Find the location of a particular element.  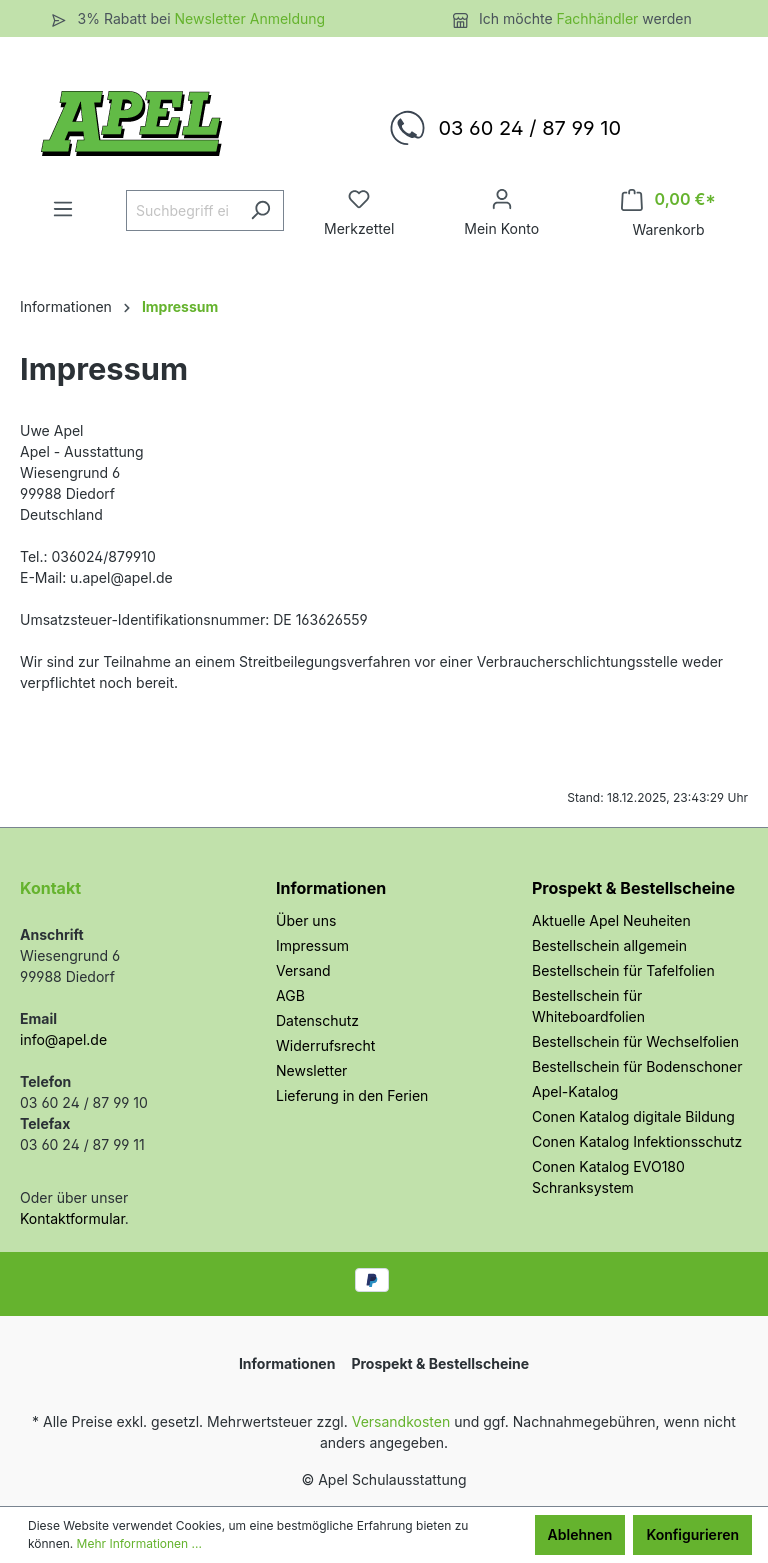

Fachhändler is located at coordinates (600, 18).